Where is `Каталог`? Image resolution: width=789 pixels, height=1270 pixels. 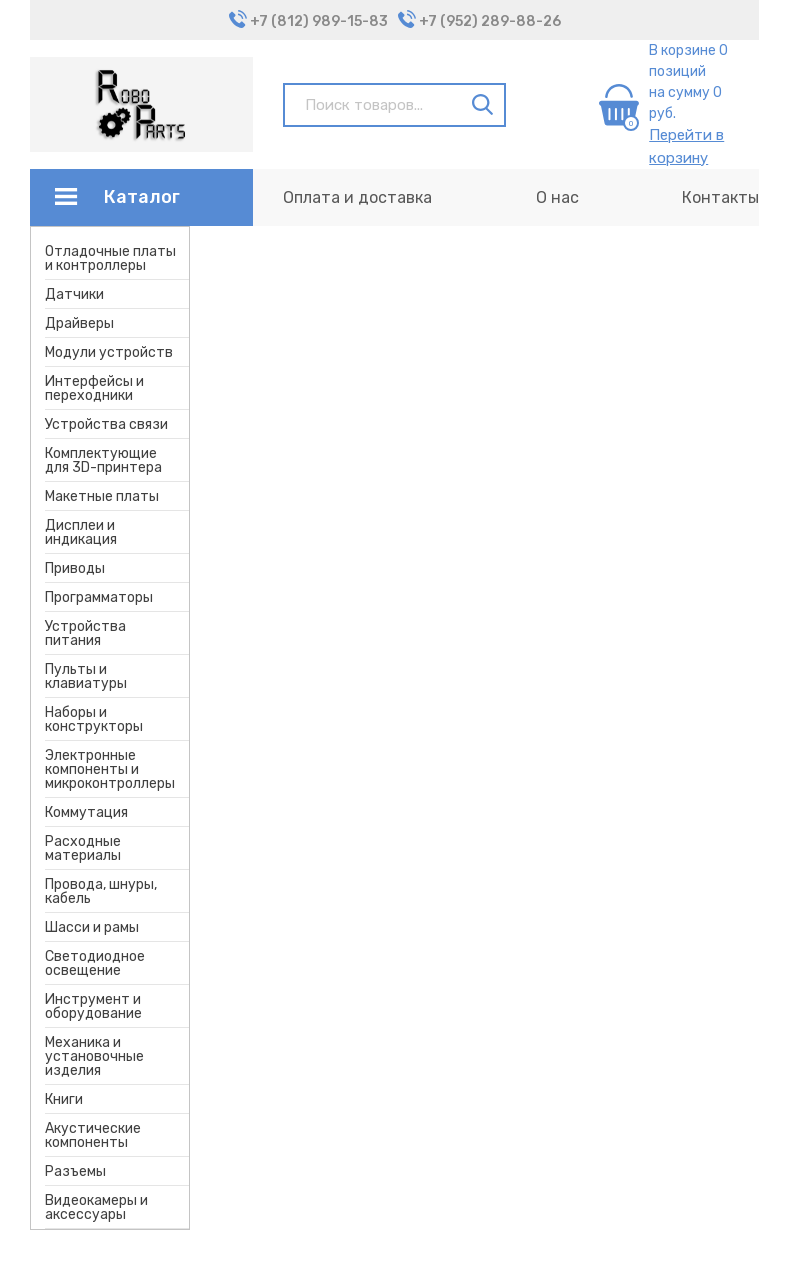
Каталог is located at coordinates (142, 197).